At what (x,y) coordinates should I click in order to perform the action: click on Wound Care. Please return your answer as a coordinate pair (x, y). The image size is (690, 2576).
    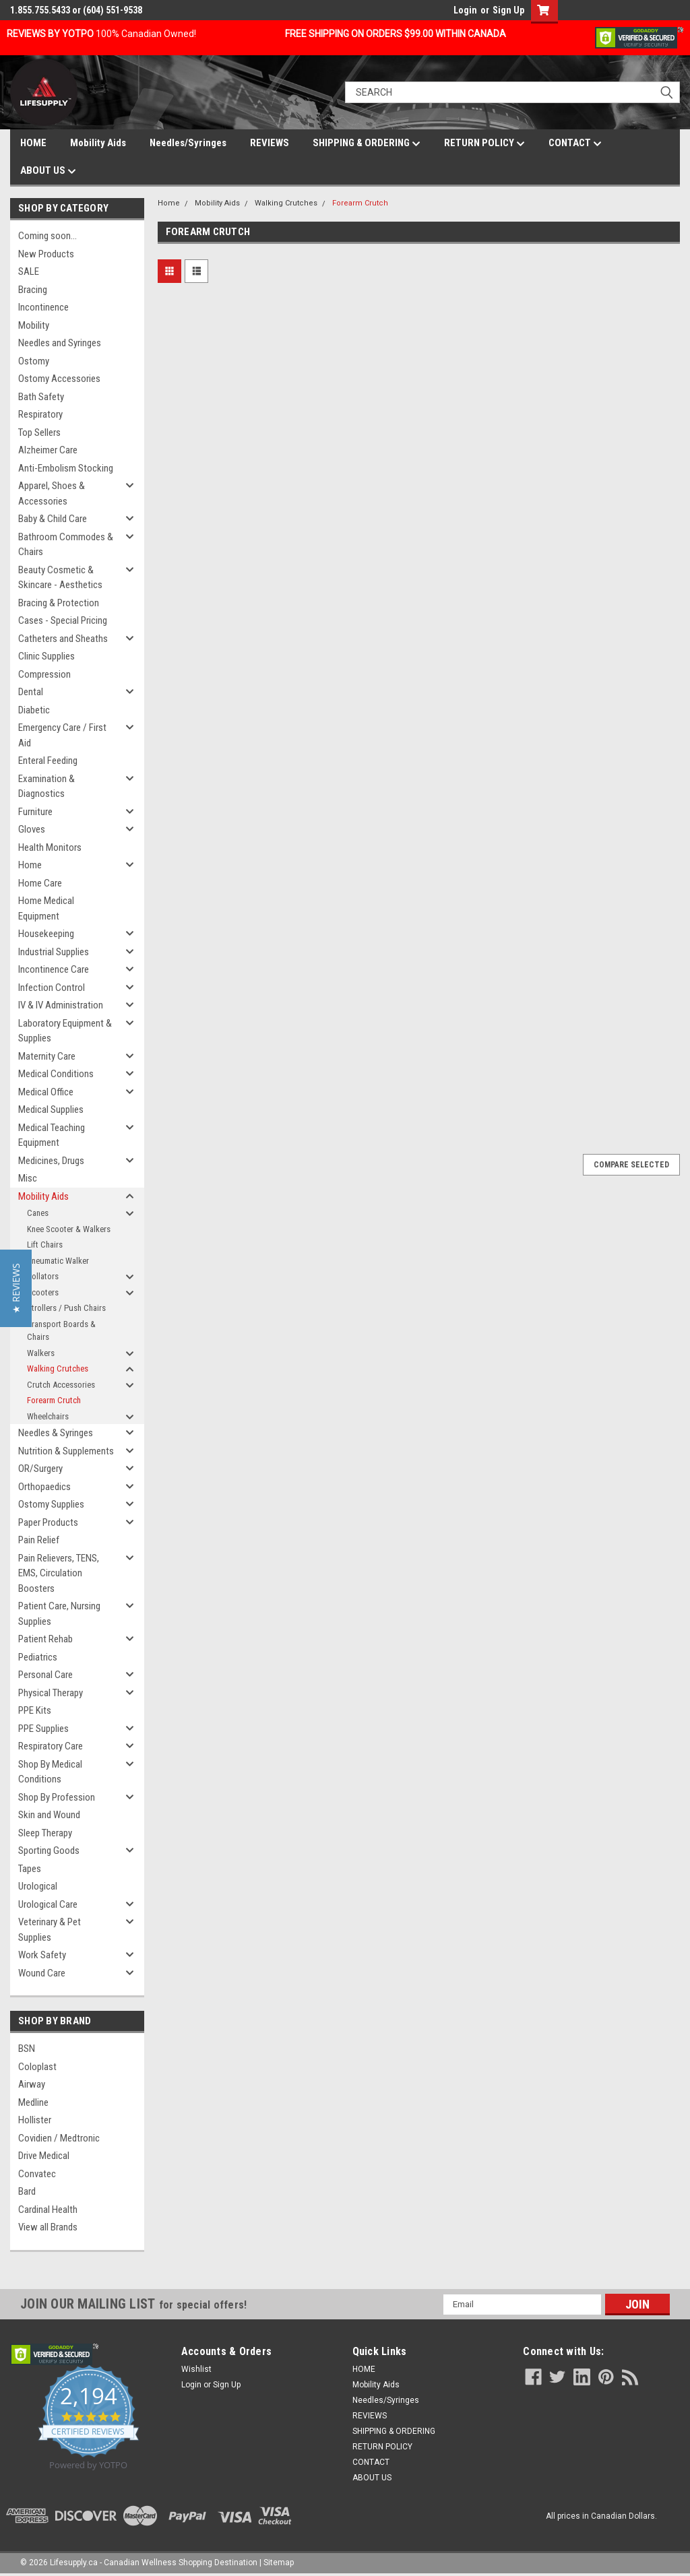
    Looking at the image, I should click on (41, 1973).